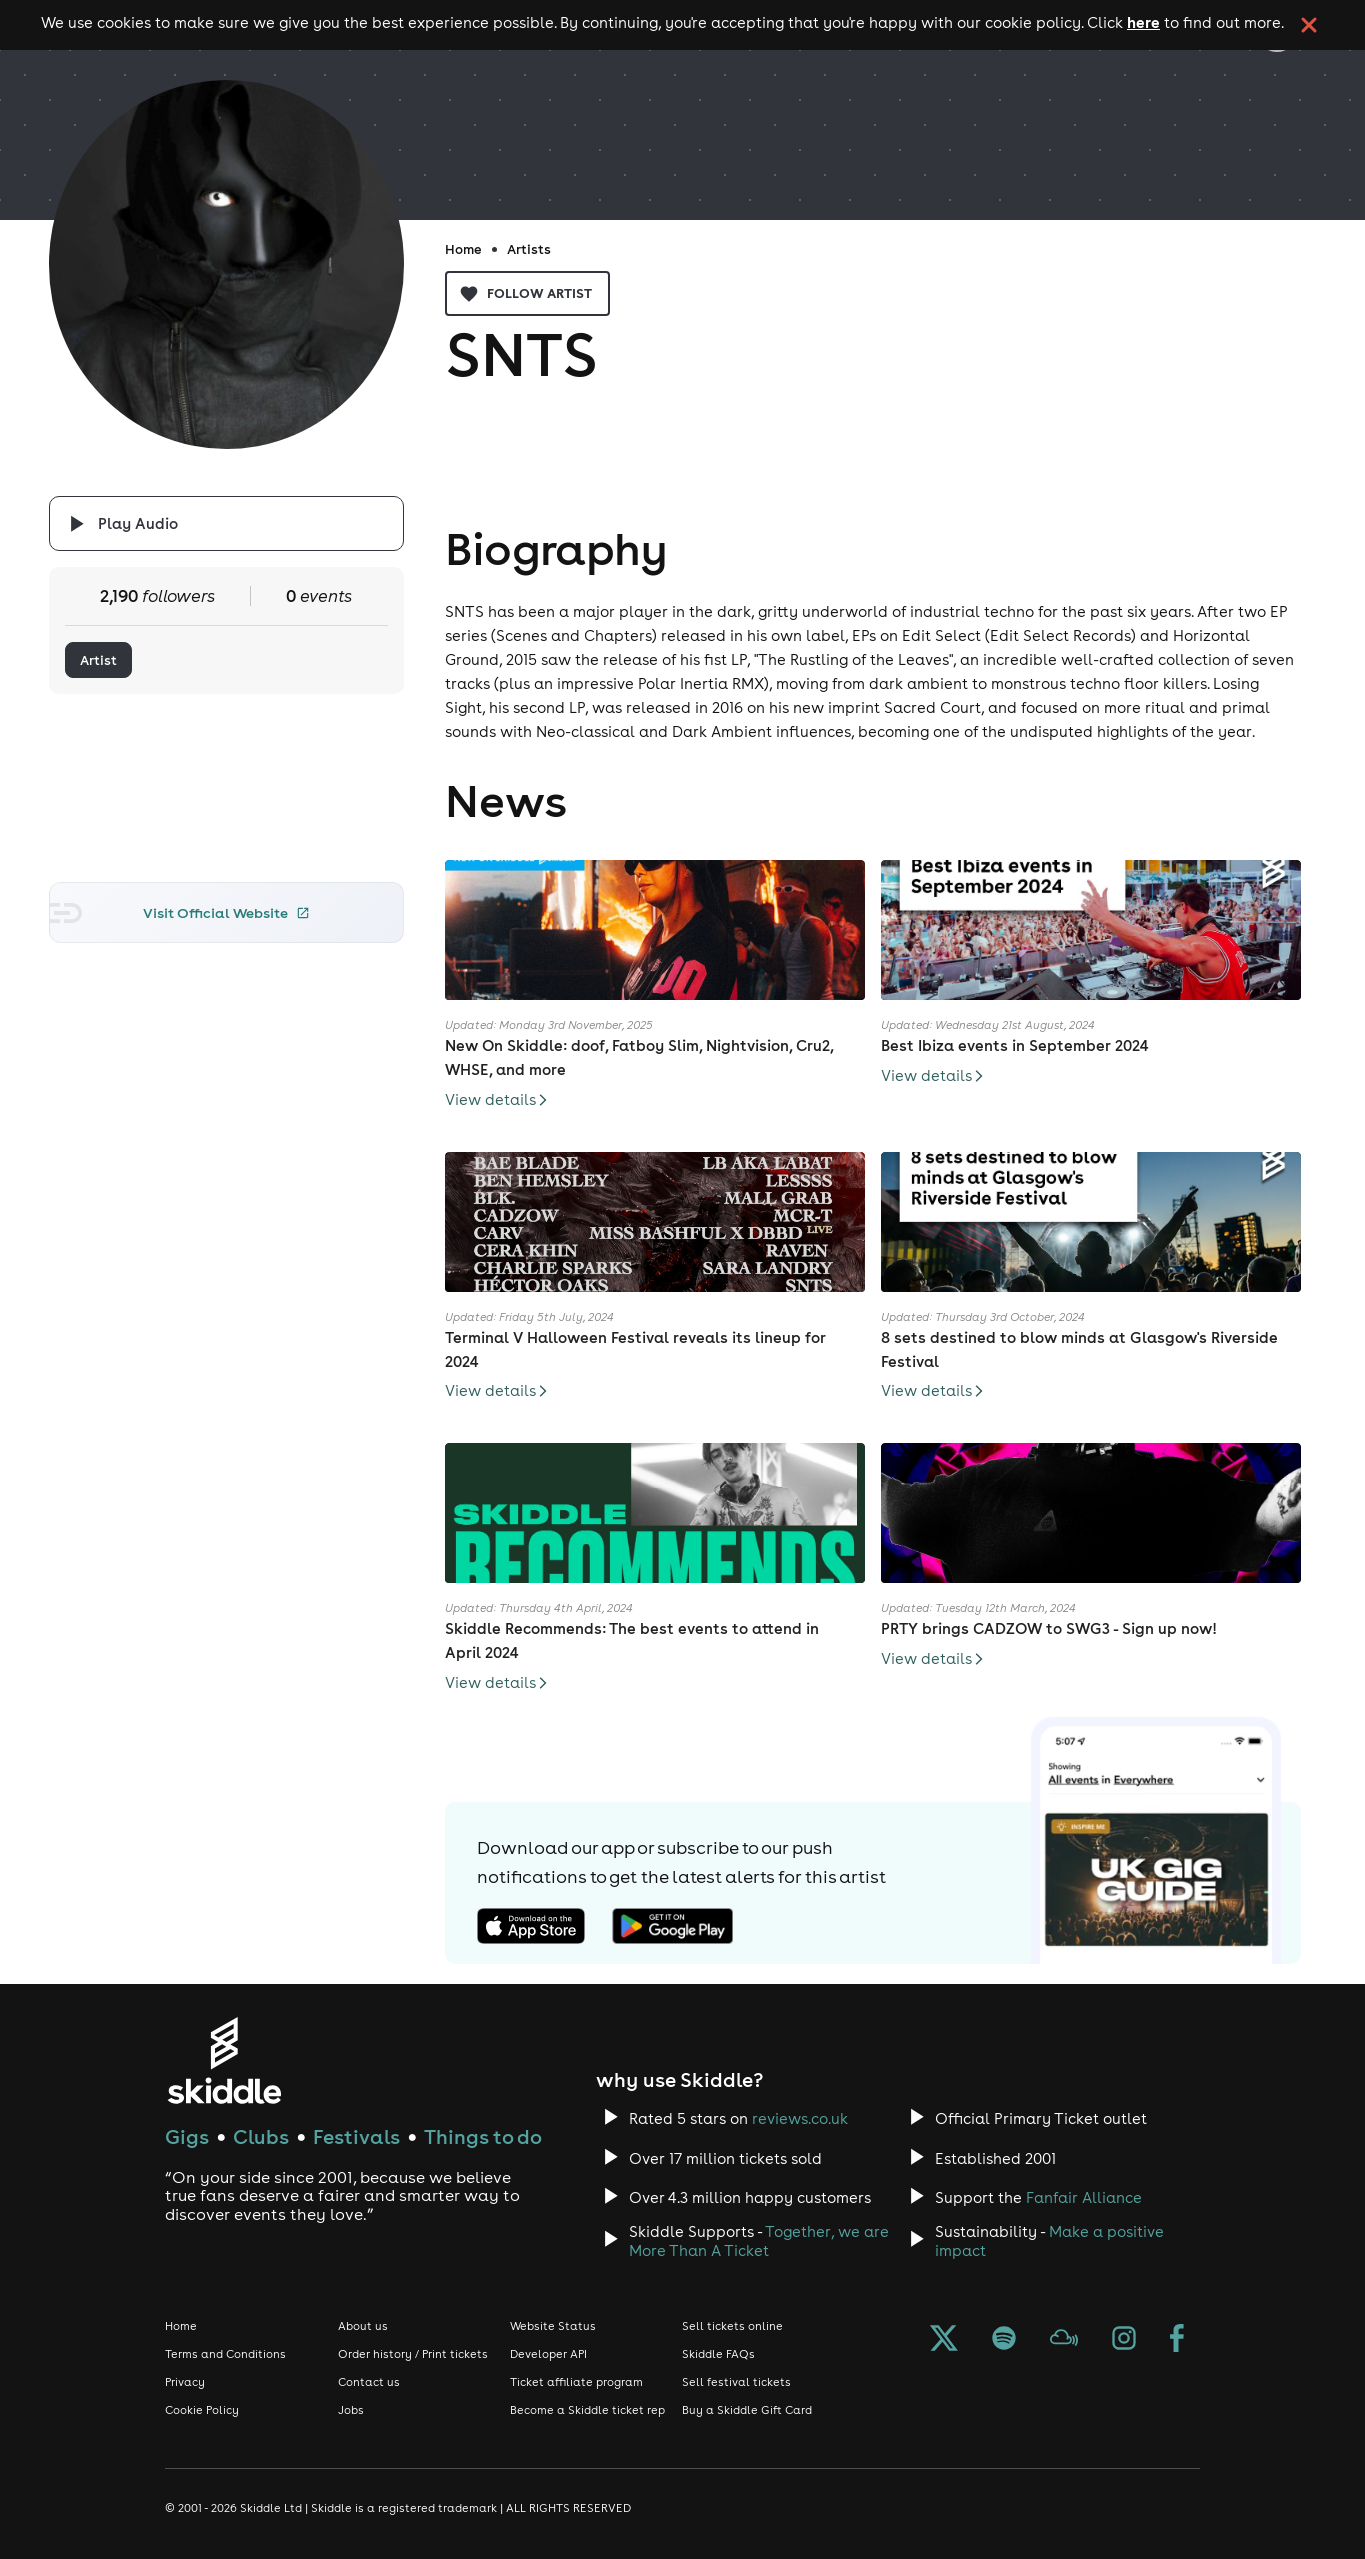  I want to click on Clubs, so click(261, 2136).